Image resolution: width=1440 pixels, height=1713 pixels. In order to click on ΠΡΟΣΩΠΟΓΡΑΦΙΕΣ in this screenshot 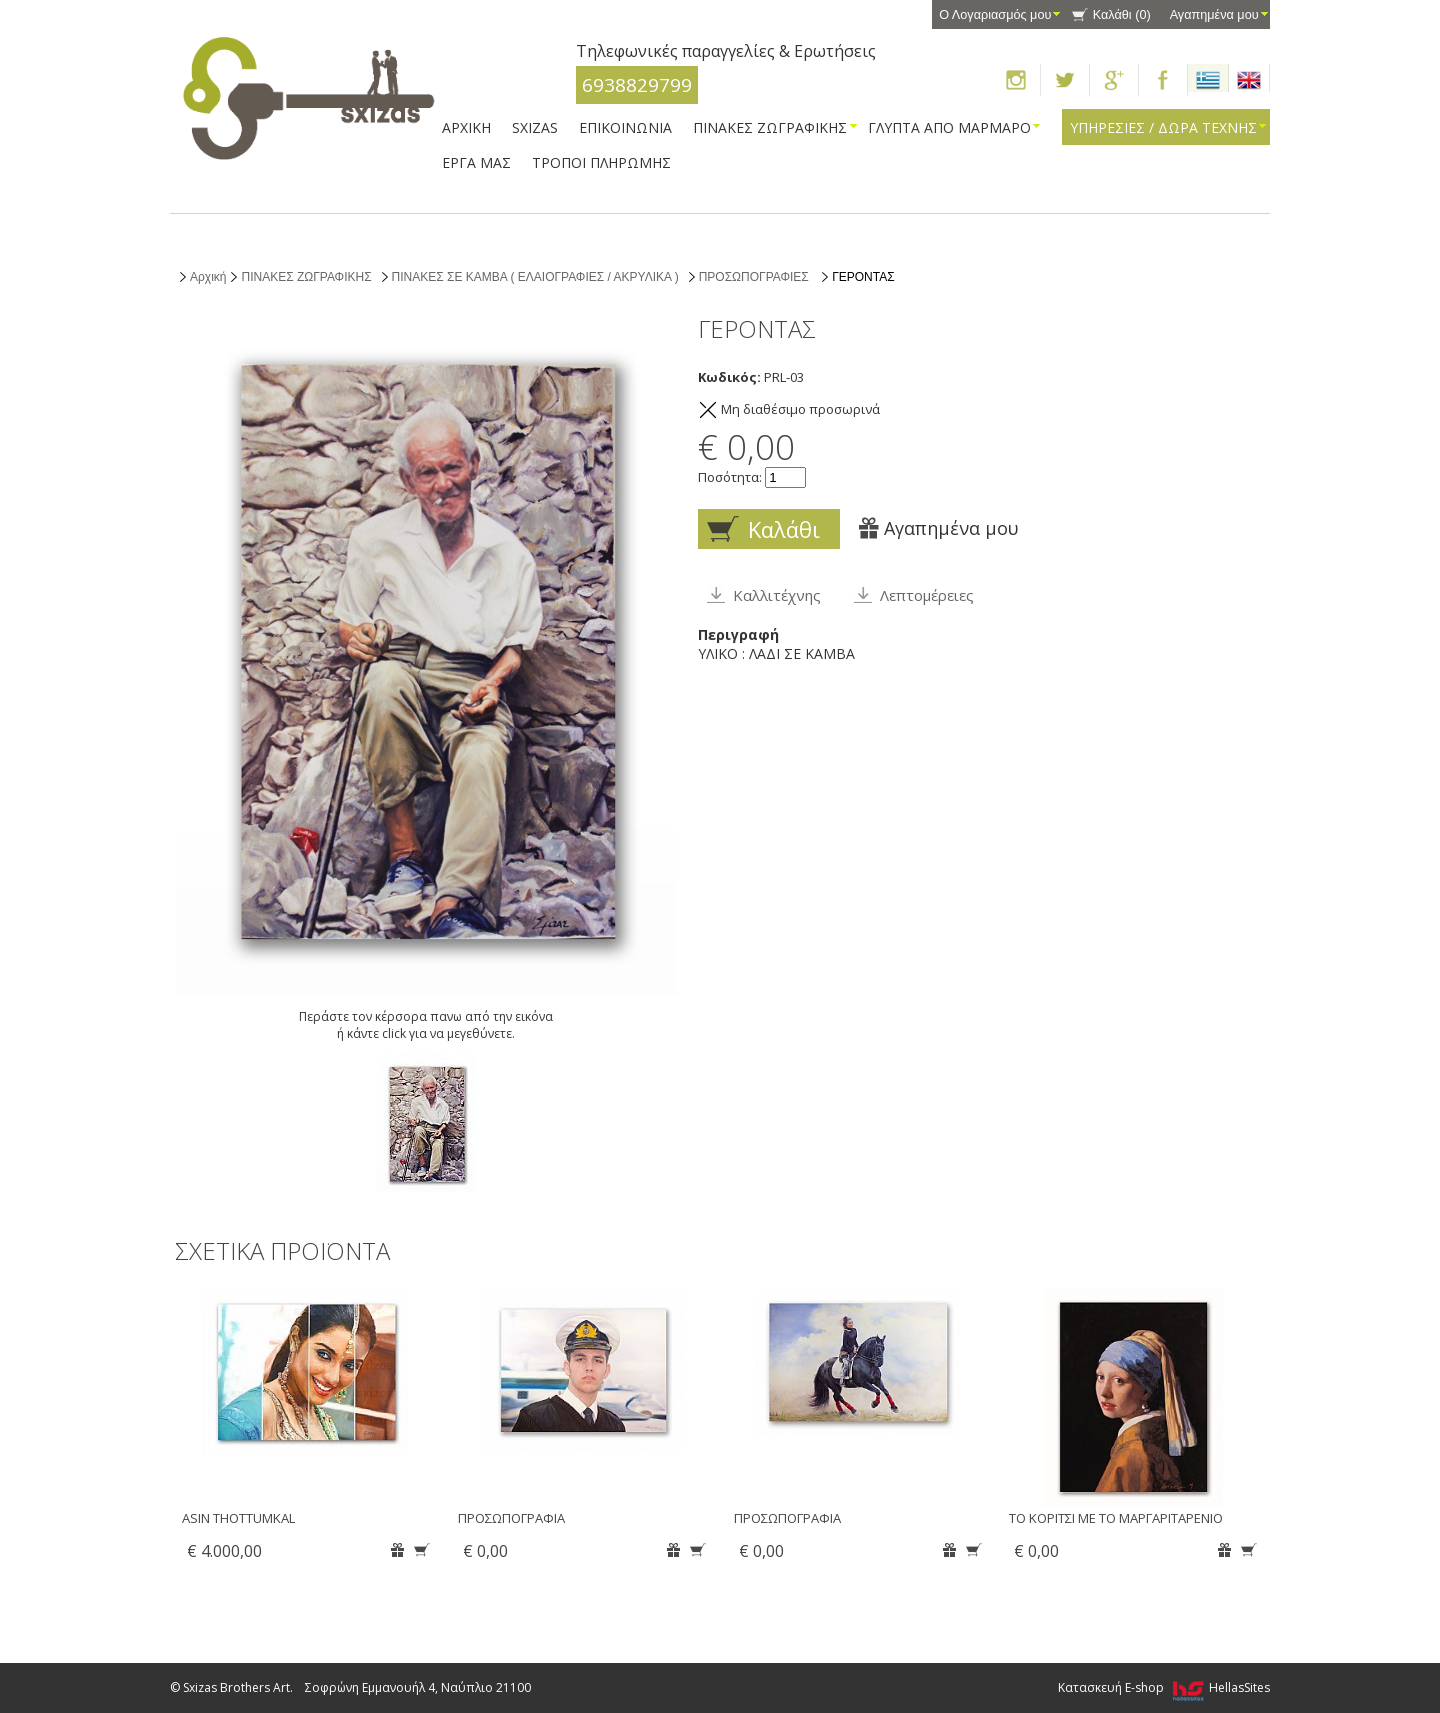, I will do `click(754, 277)`.